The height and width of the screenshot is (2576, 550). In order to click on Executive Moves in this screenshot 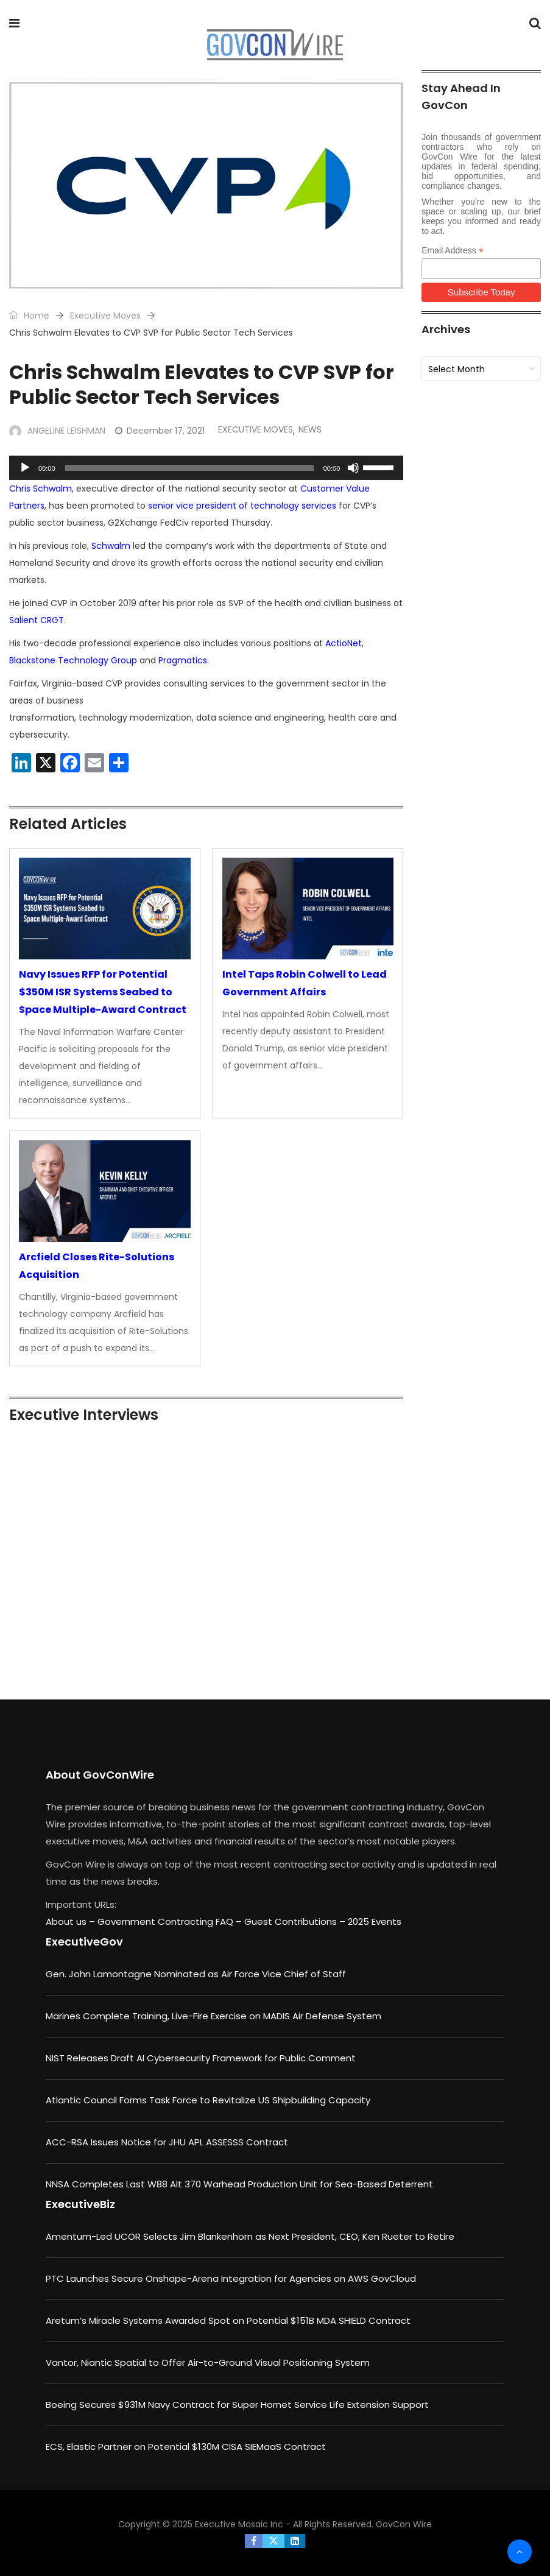, I will do `click(105, 315)`.